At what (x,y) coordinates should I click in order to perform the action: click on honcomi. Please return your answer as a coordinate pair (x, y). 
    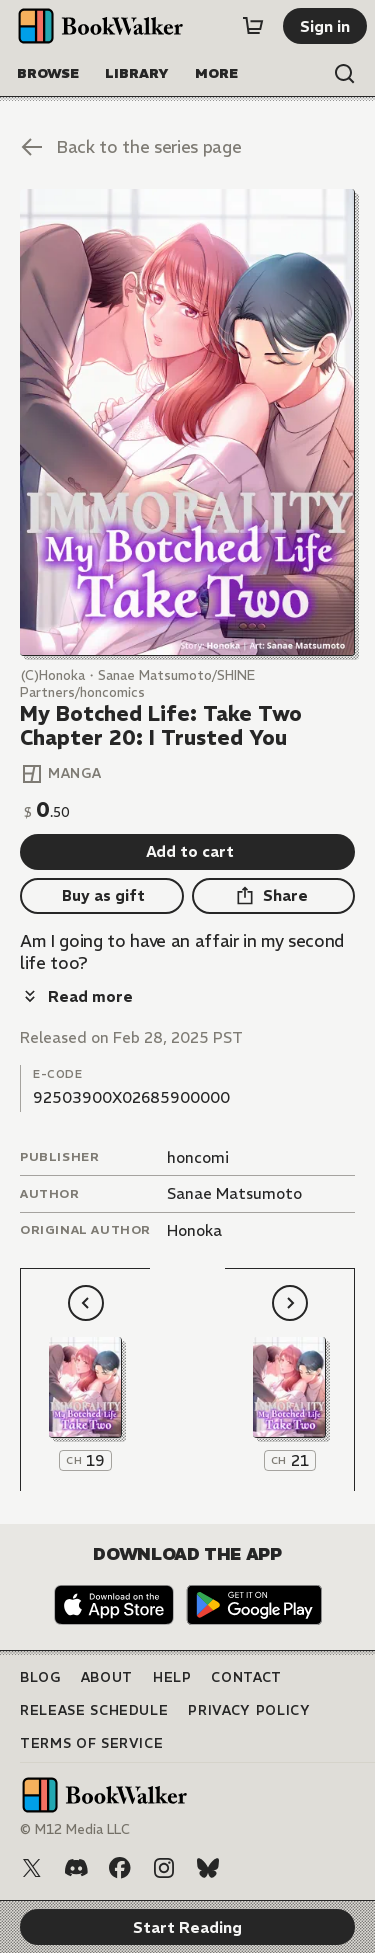
    Looking at the image, I should click on (198, 1157).